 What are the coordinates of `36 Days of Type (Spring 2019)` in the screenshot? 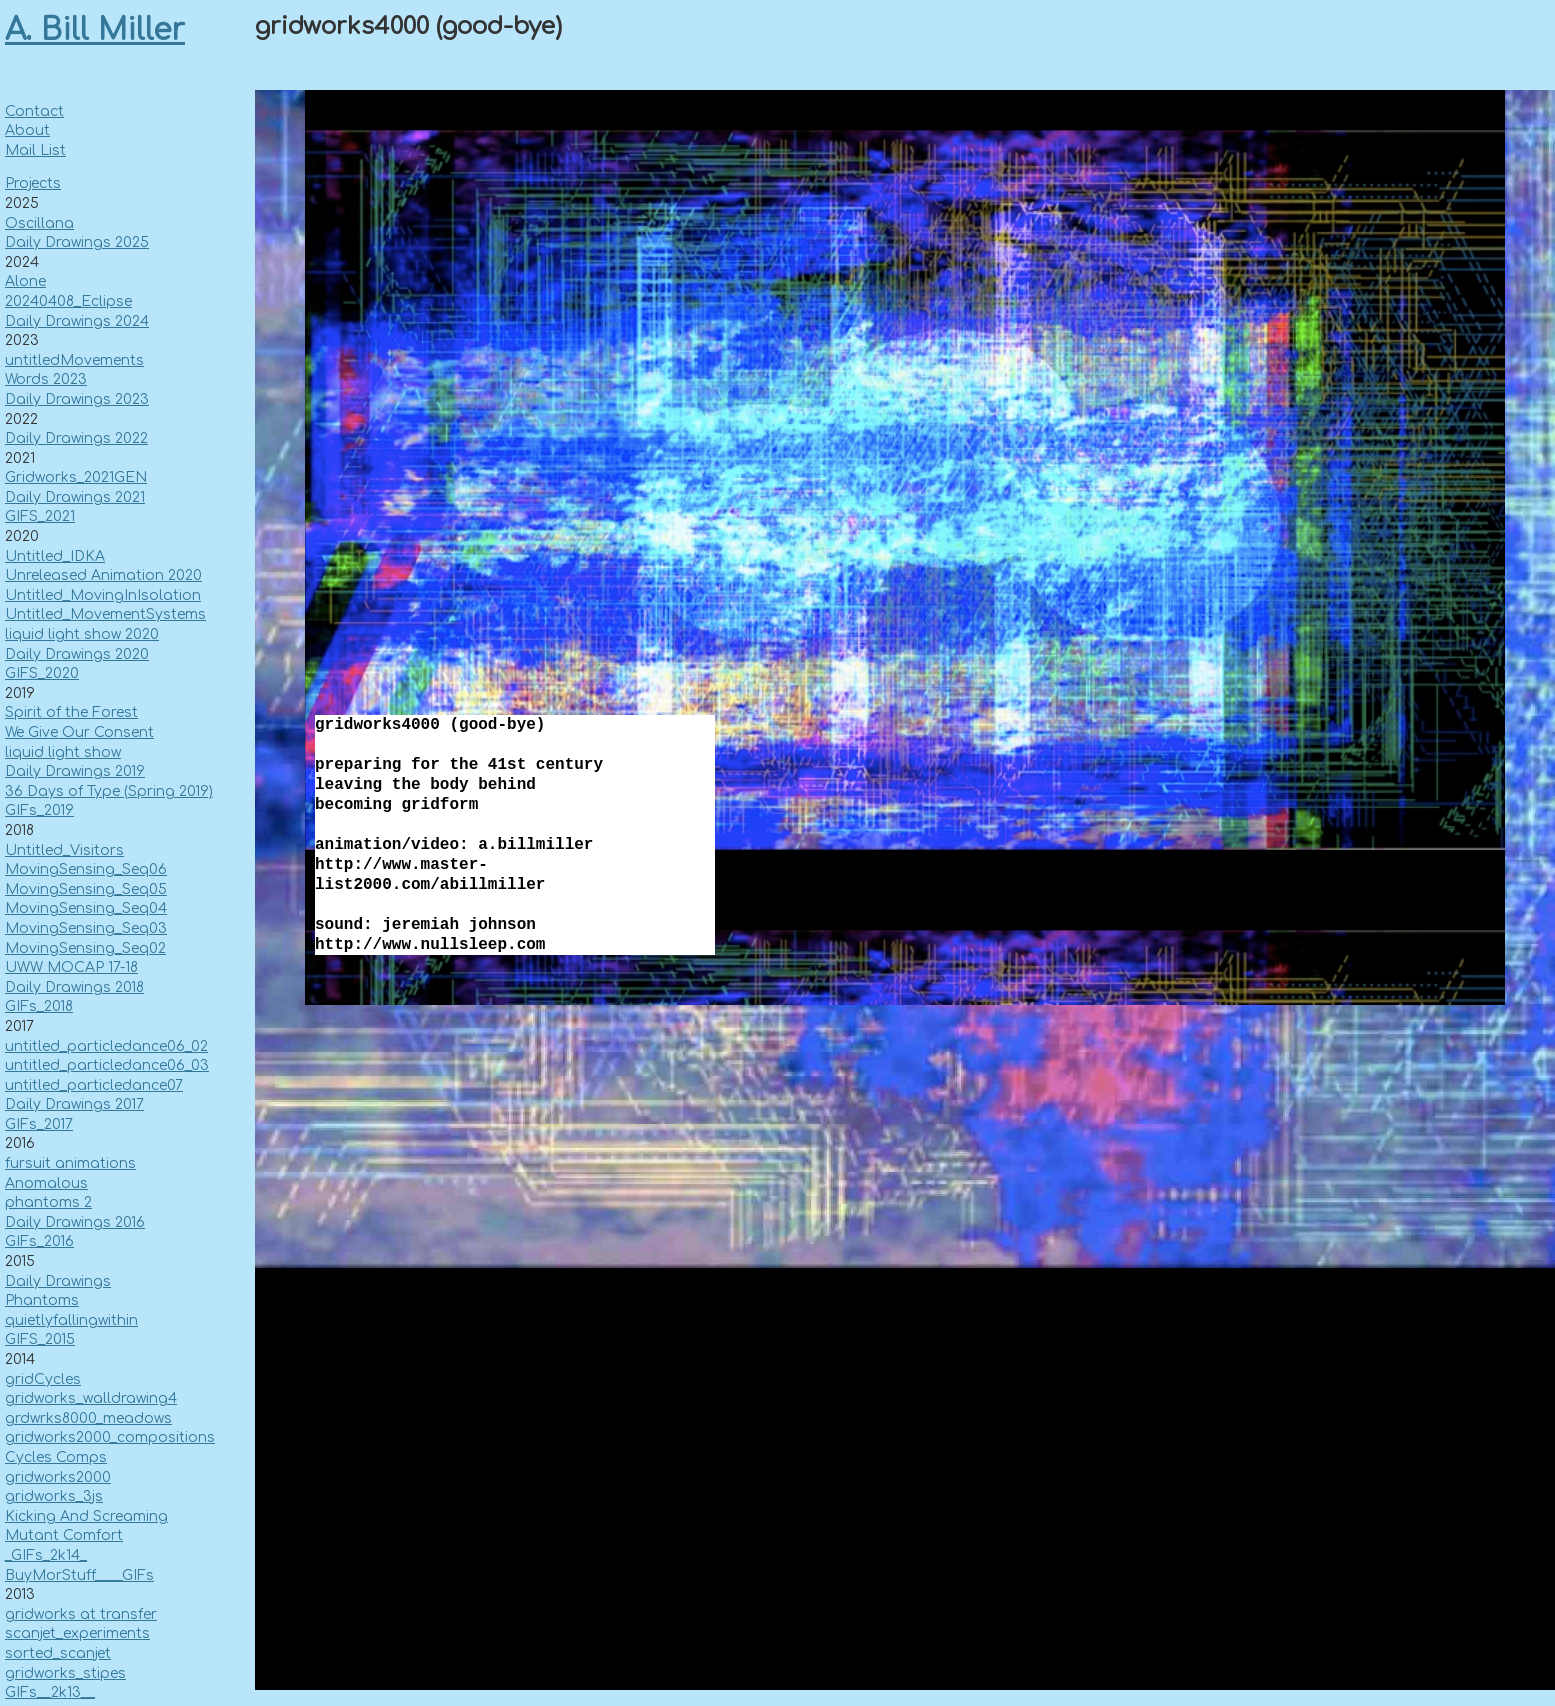 It's located at (109, 791).